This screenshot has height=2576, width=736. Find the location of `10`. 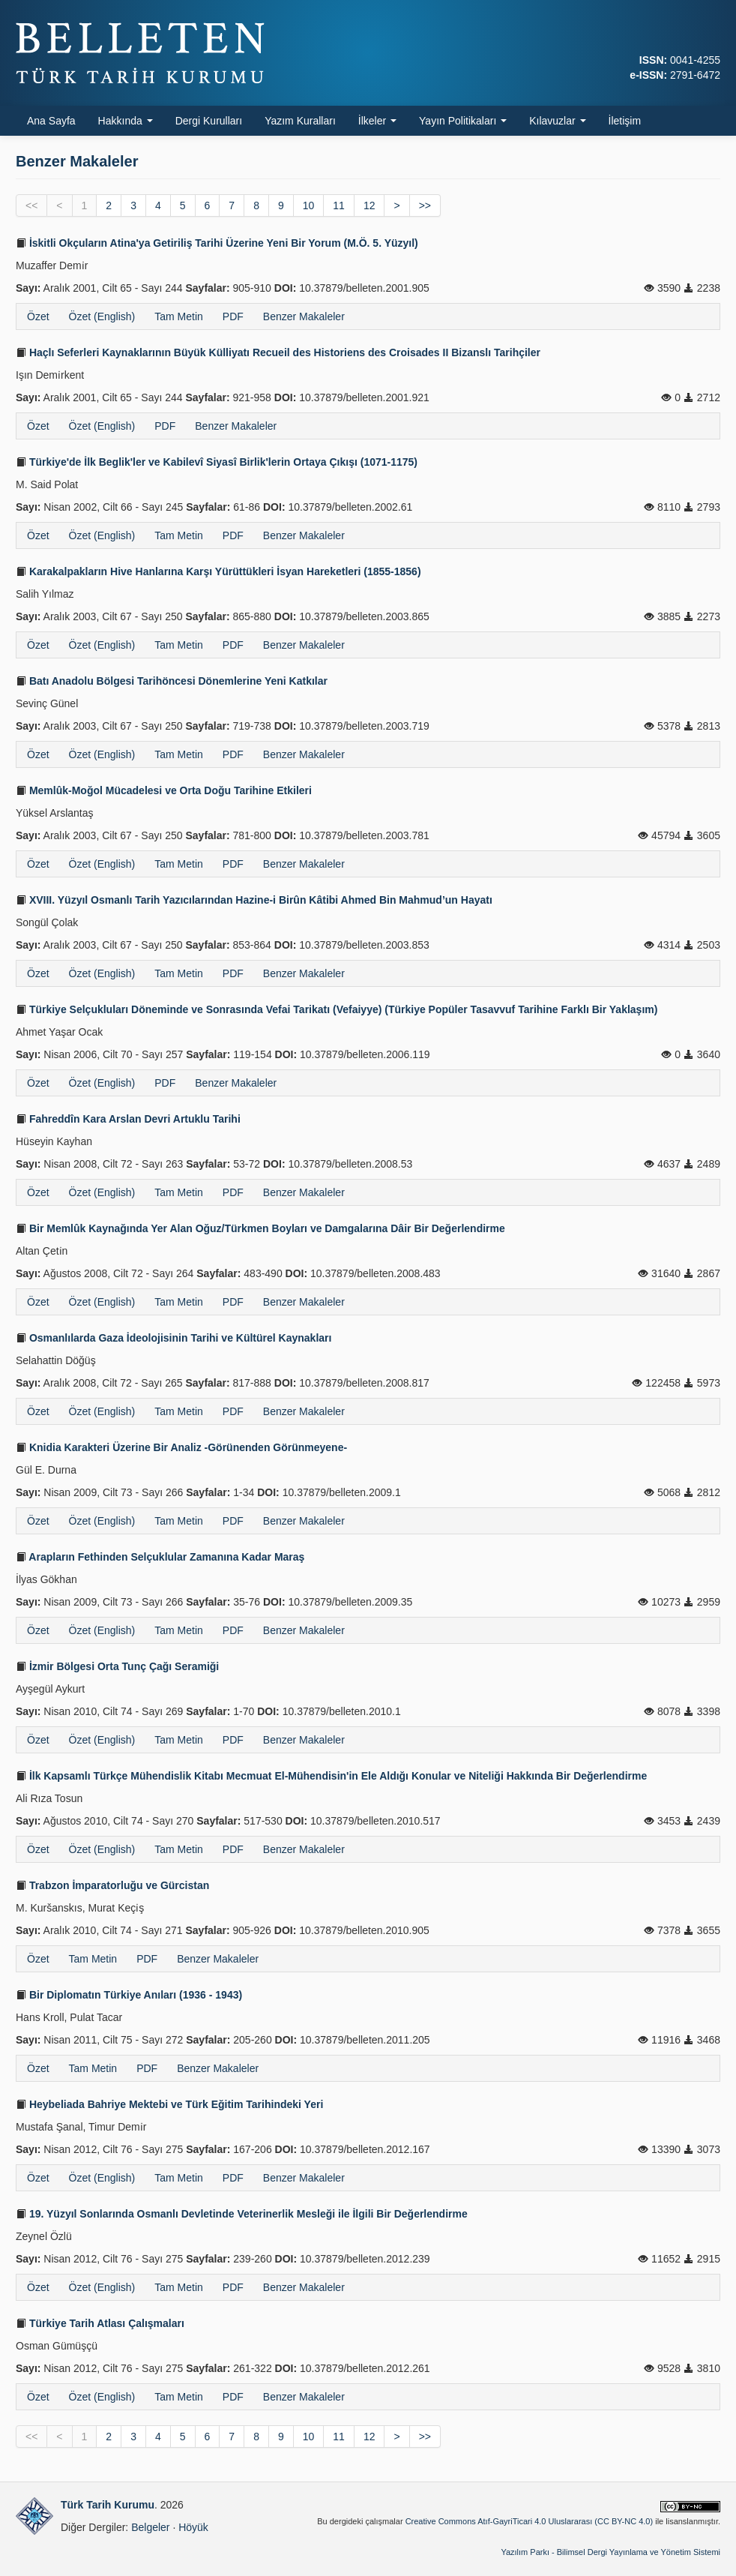

10 is located at coordinates (309, 205).